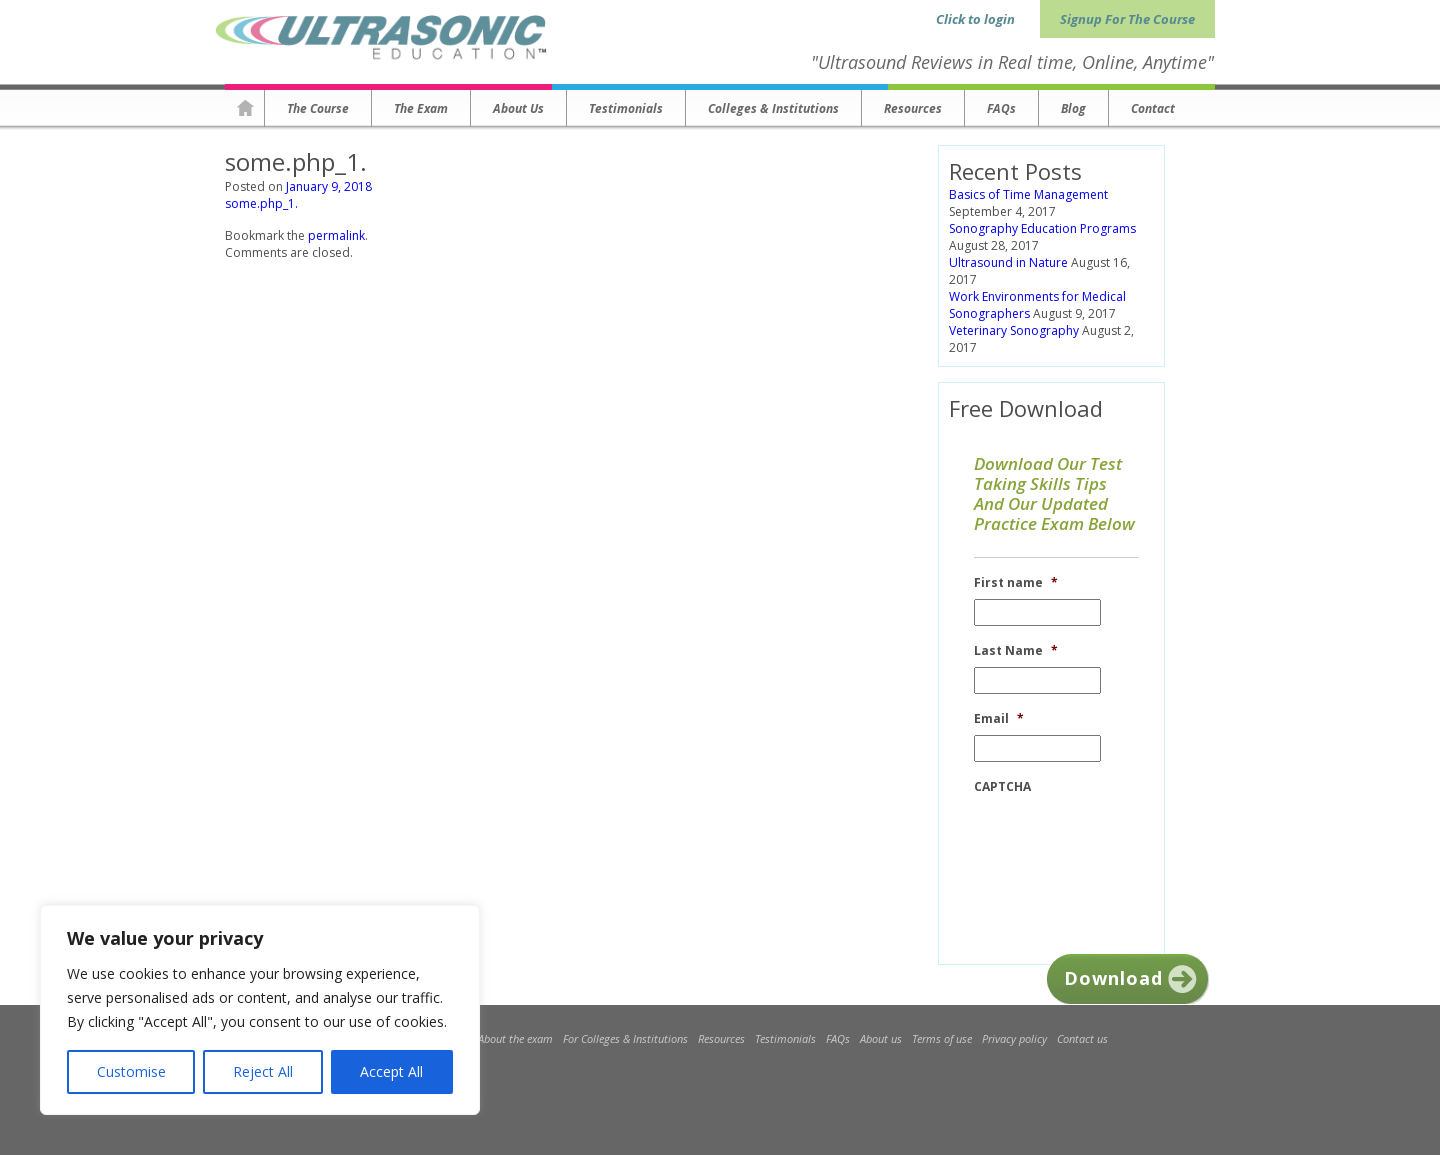 The height and width of the screenshot is (1155, 1440). Describe the element at coordinates (1016, 651) in the screenshot. I see `Last Name` at that location.